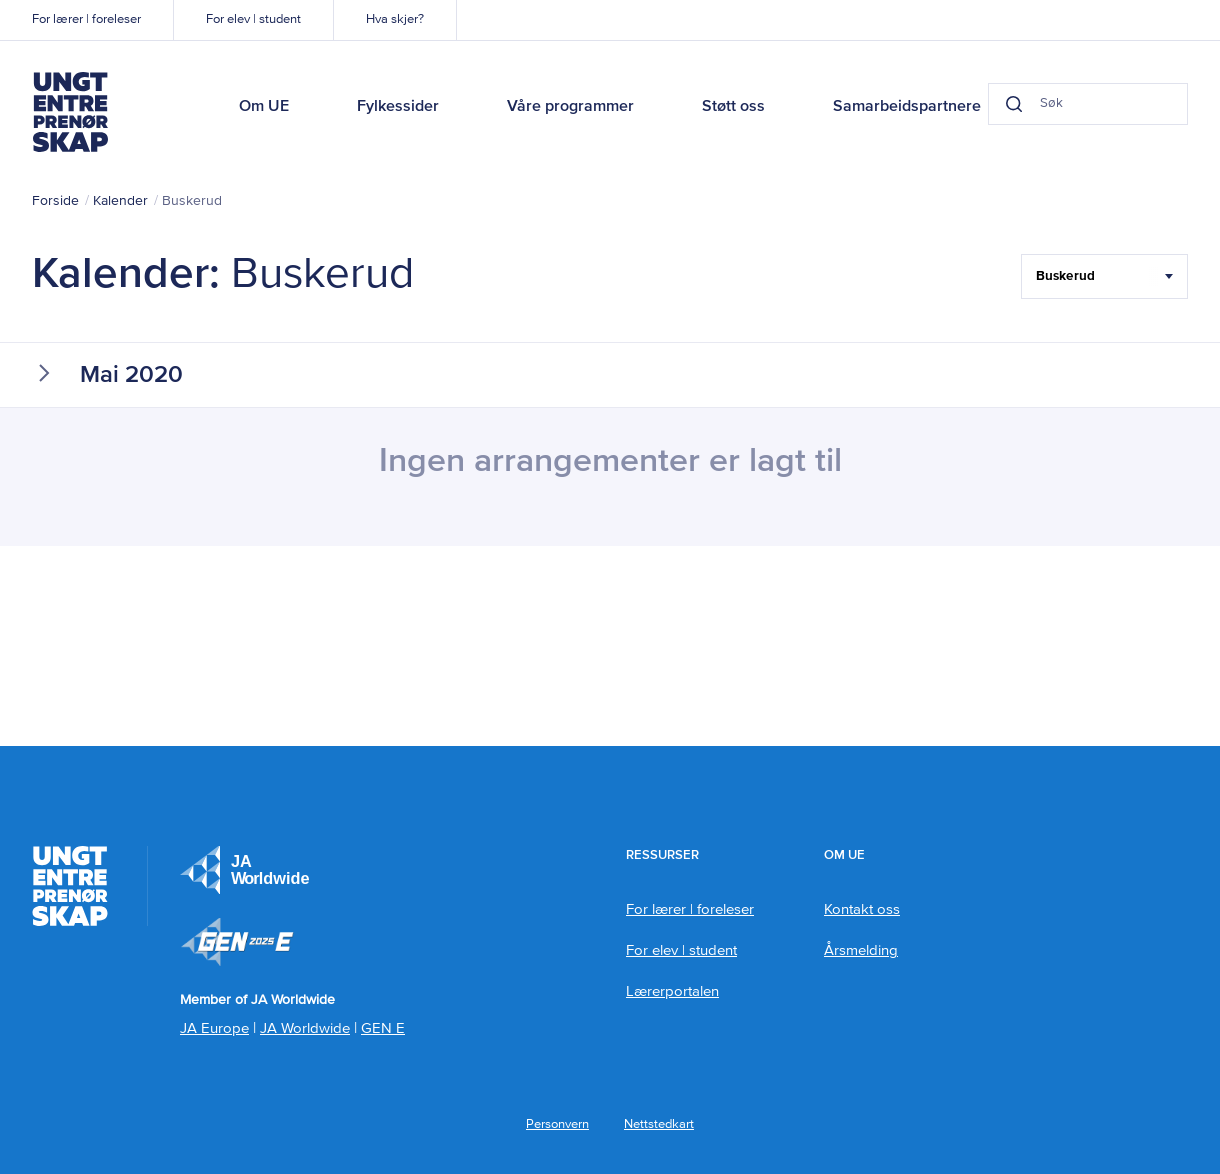 This screenshot has width=1220, height=1174. I want to click on Forside, so click(55, 201).